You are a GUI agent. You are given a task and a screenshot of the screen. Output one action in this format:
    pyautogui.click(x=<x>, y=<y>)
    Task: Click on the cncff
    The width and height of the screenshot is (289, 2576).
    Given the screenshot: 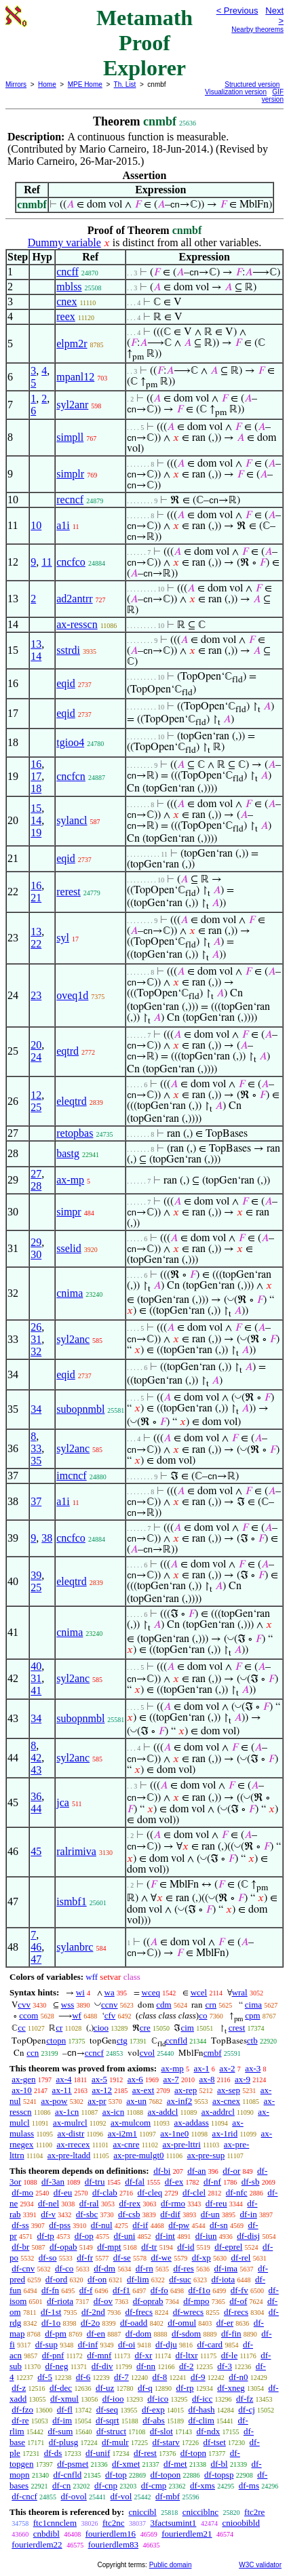 What is the action you would take?
    pyautogui.click(x=67, y=271)
    